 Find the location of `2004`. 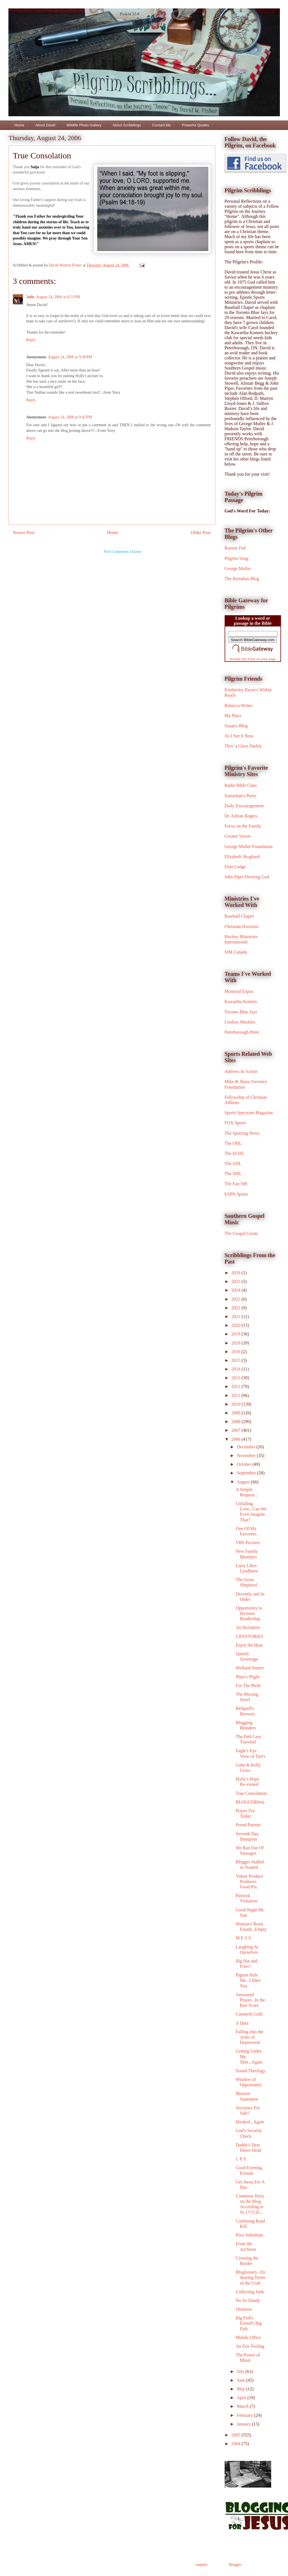

2004 is located at coordinates (236, 2443).